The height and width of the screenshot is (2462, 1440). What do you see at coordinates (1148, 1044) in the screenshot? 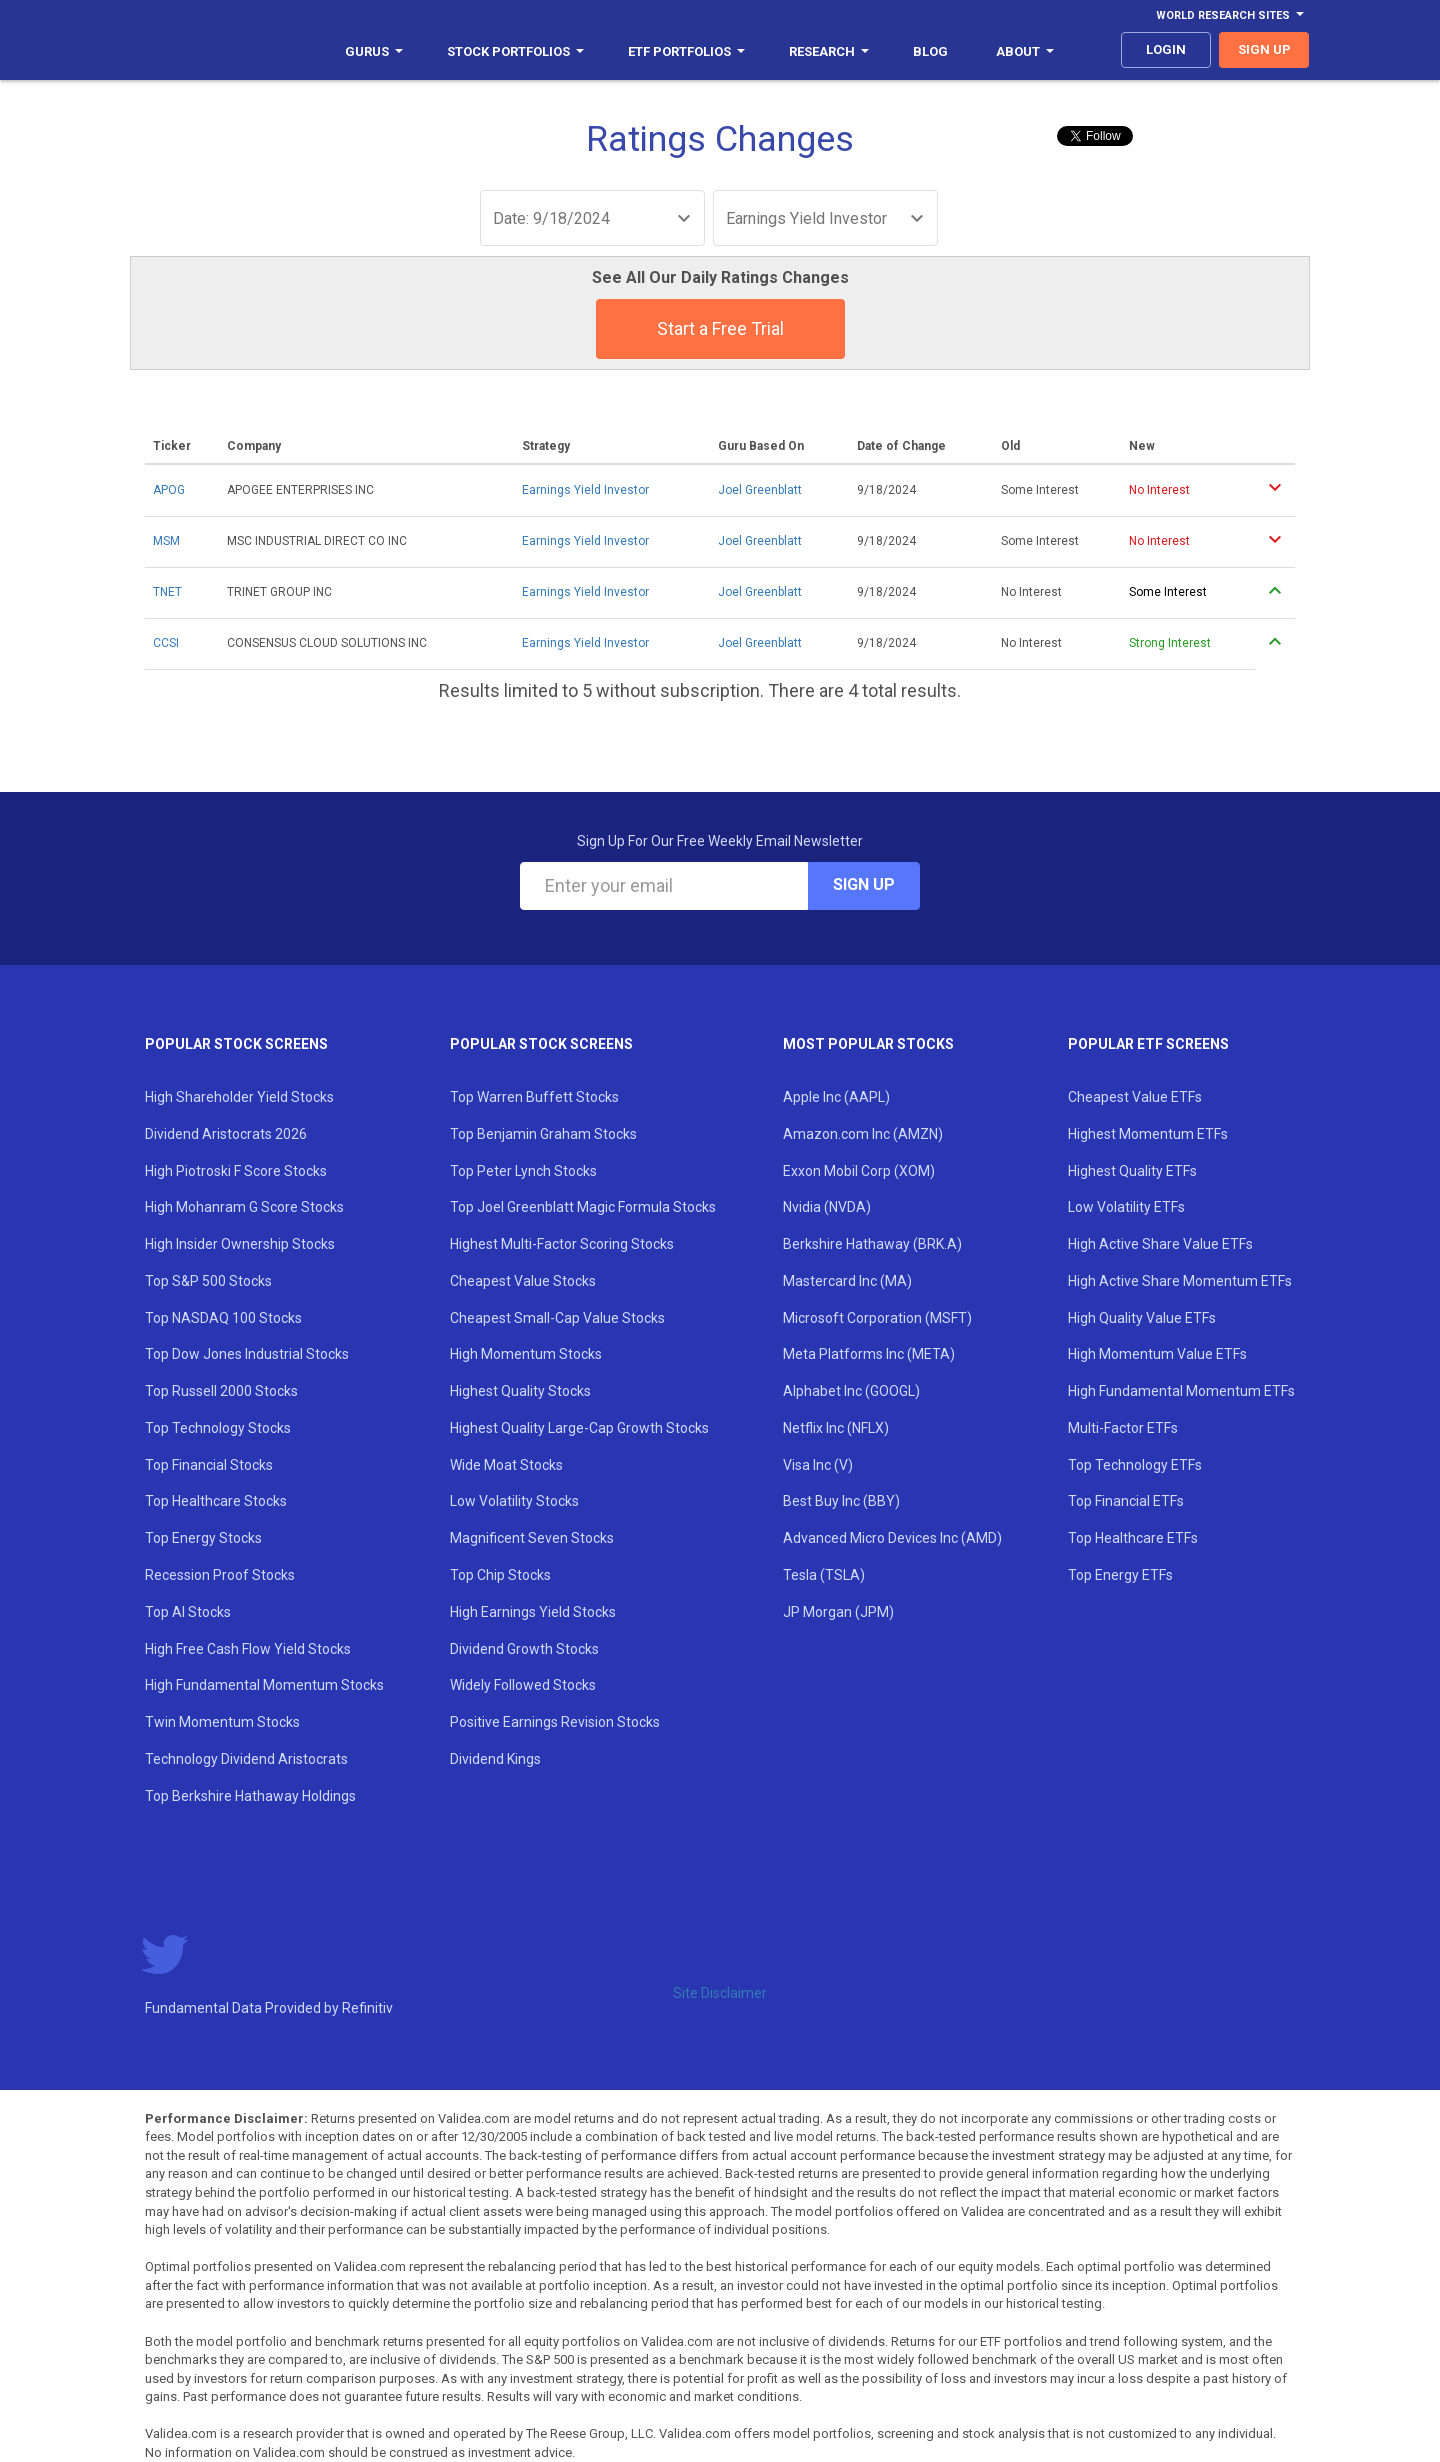
I see `Popular ETF Screens` at bounding box center [1148, 1044].